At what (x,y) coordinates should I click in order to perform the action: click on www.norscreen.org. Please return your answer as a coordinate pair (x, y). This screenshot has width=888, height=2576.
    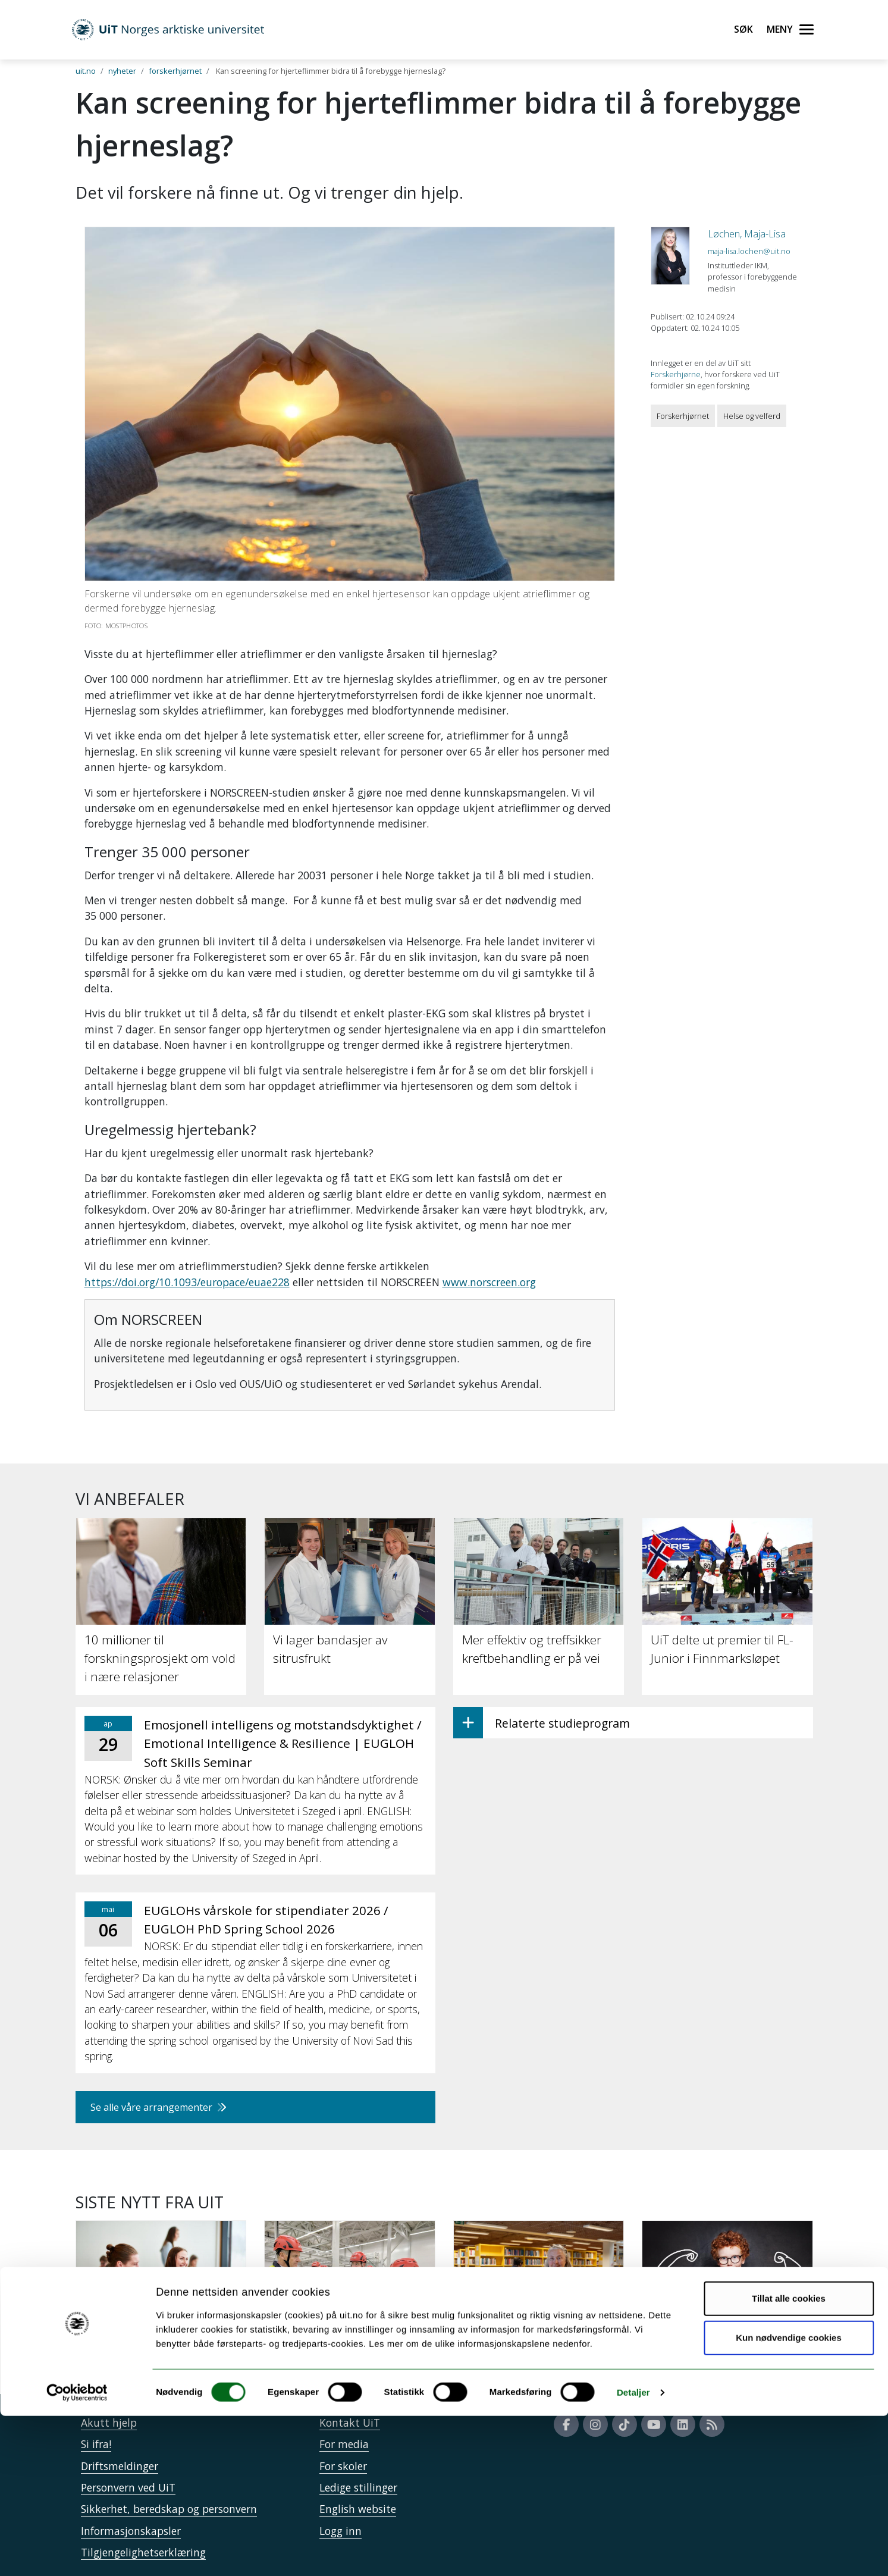
    Looking at the image, I should click on (489, 1282).